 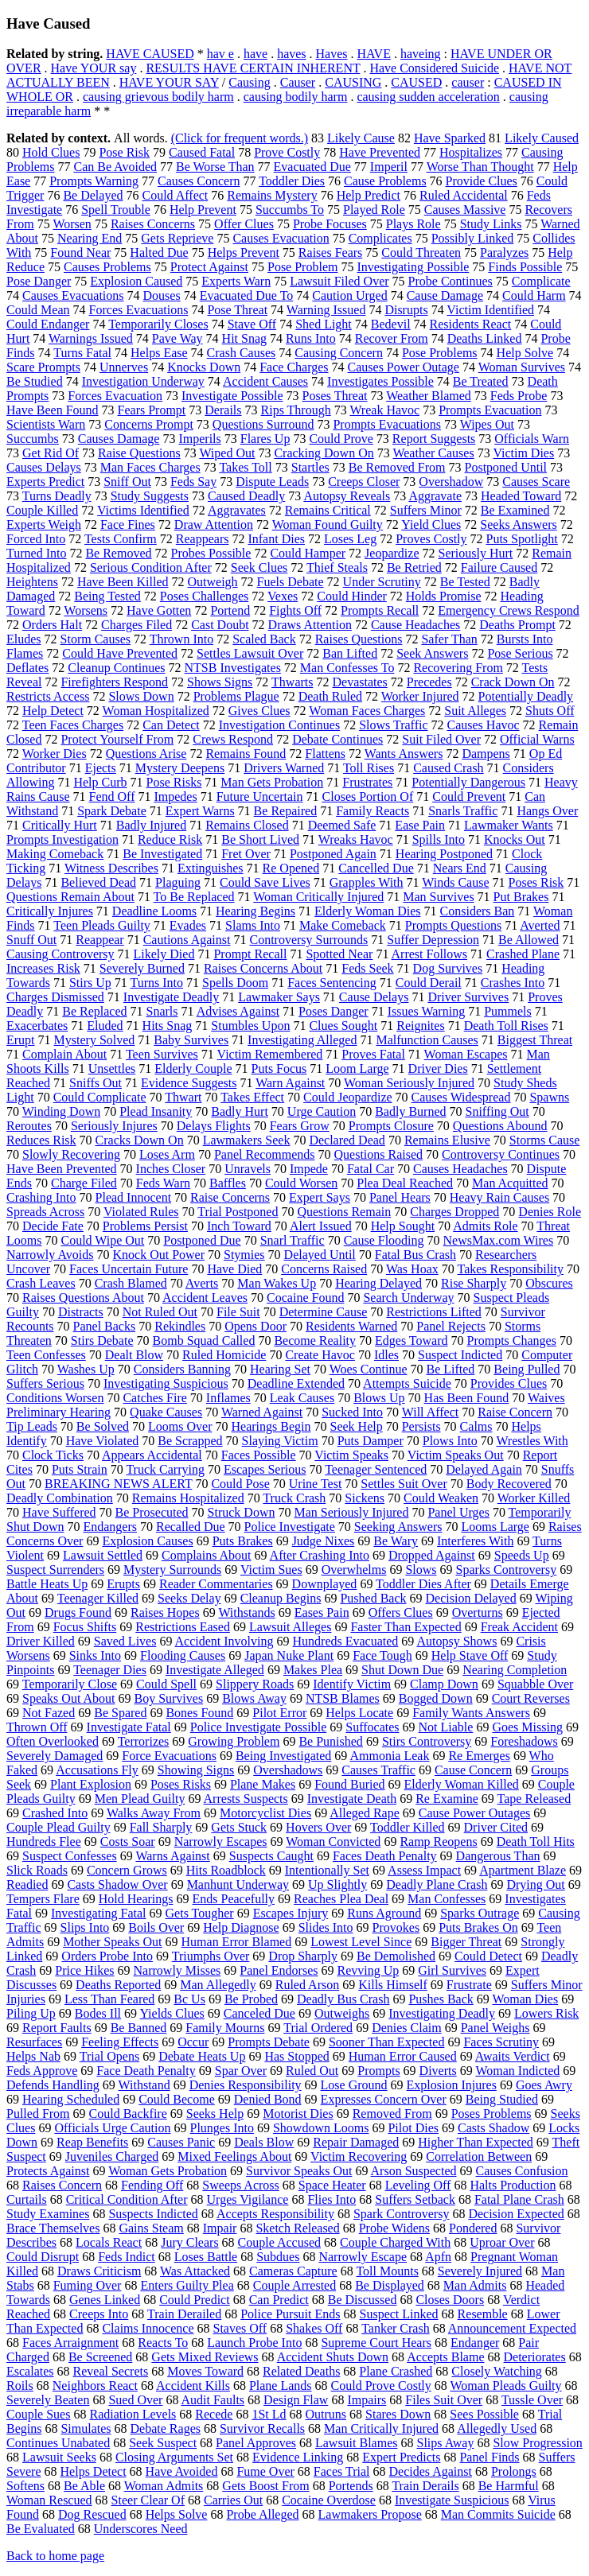 I want to click on Ejects, so click(x=100, y=768).